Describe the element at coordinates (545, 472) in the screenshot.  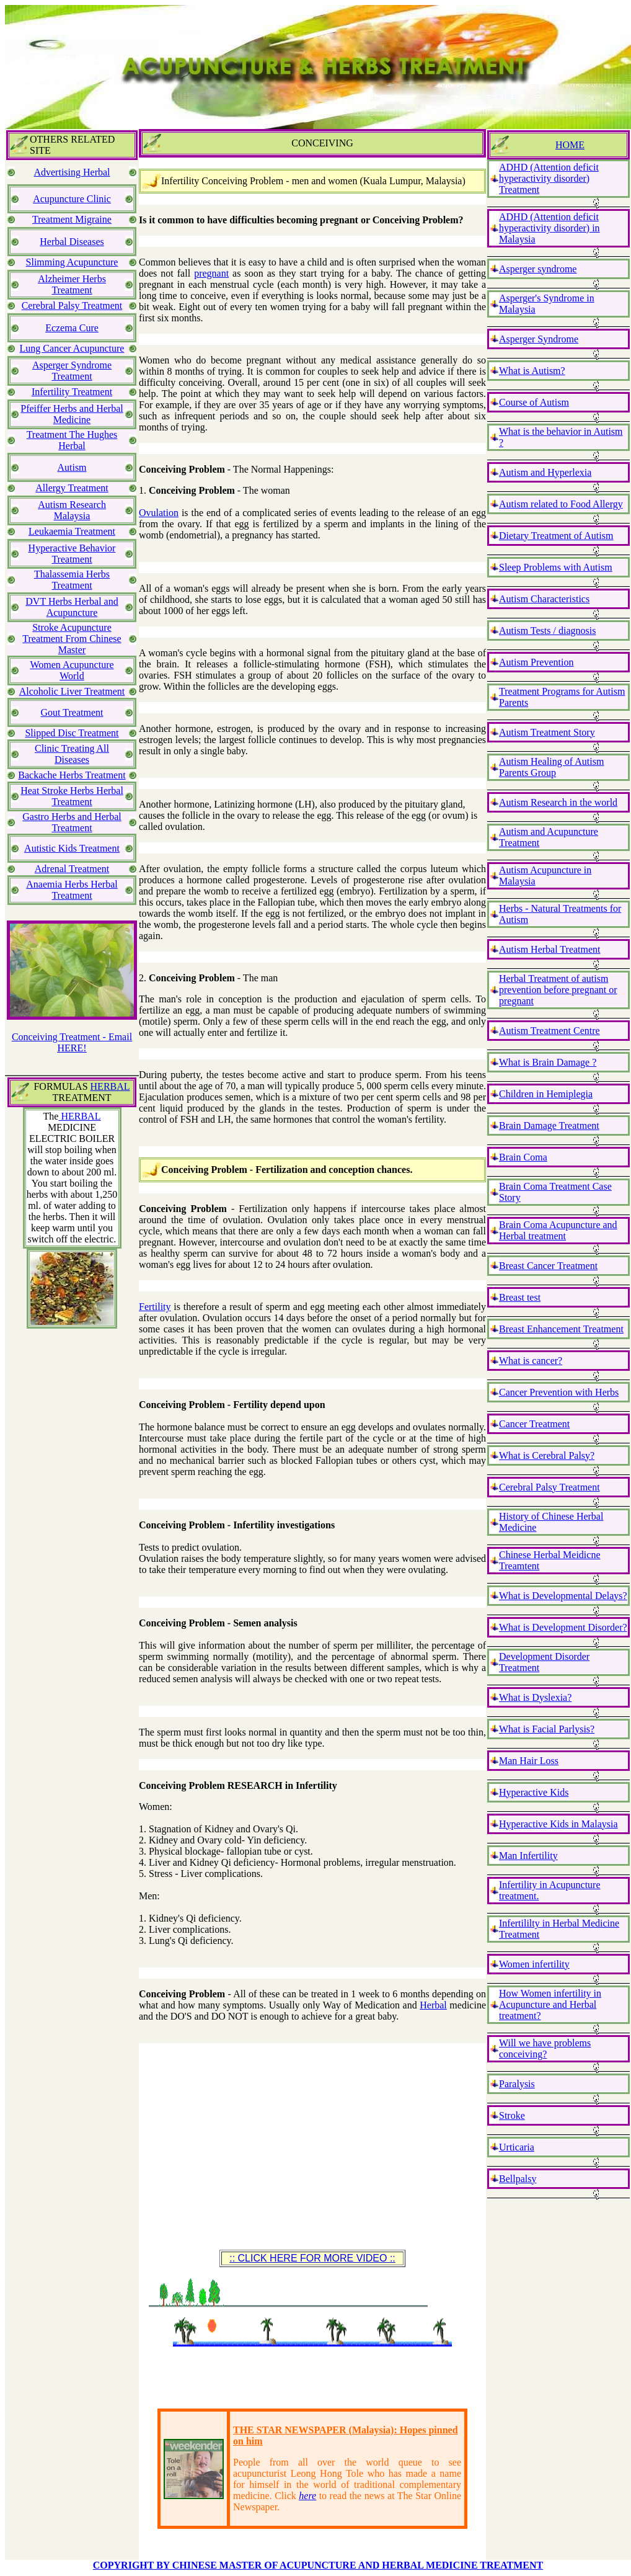
I see `Autism and Hyperlexia` at that location.